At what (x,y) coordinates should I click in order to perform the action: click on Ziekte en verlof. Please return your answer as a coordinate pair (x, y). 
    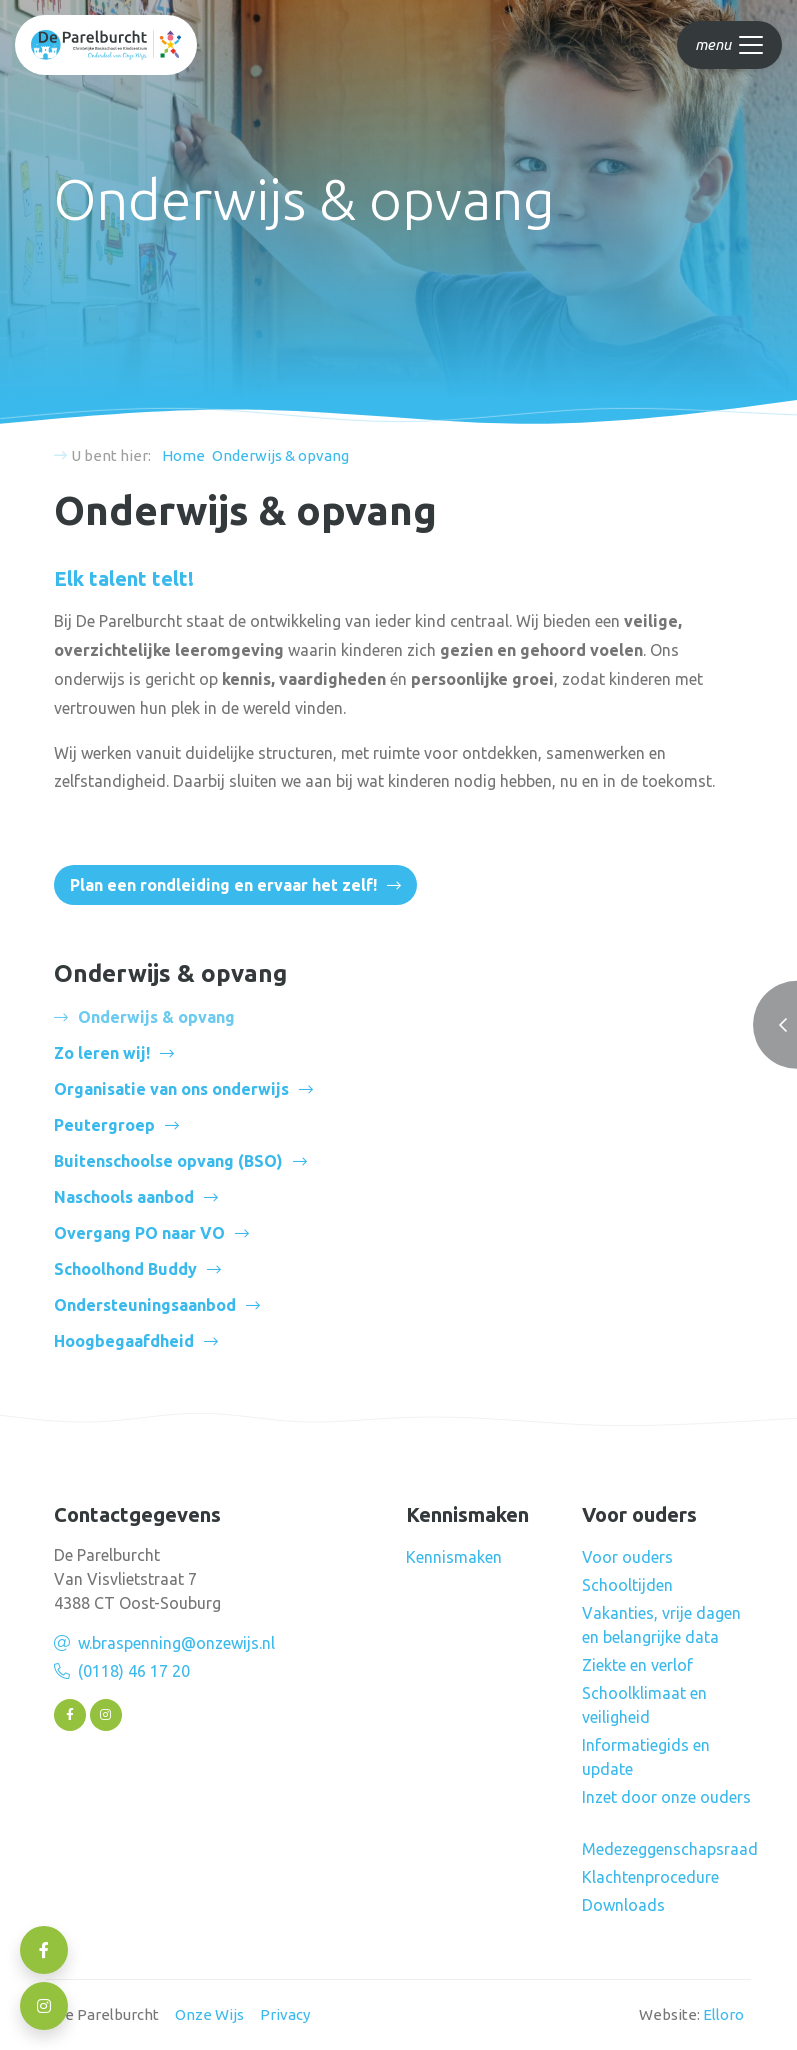
    Looking at the image, I should click on (637, 1665).